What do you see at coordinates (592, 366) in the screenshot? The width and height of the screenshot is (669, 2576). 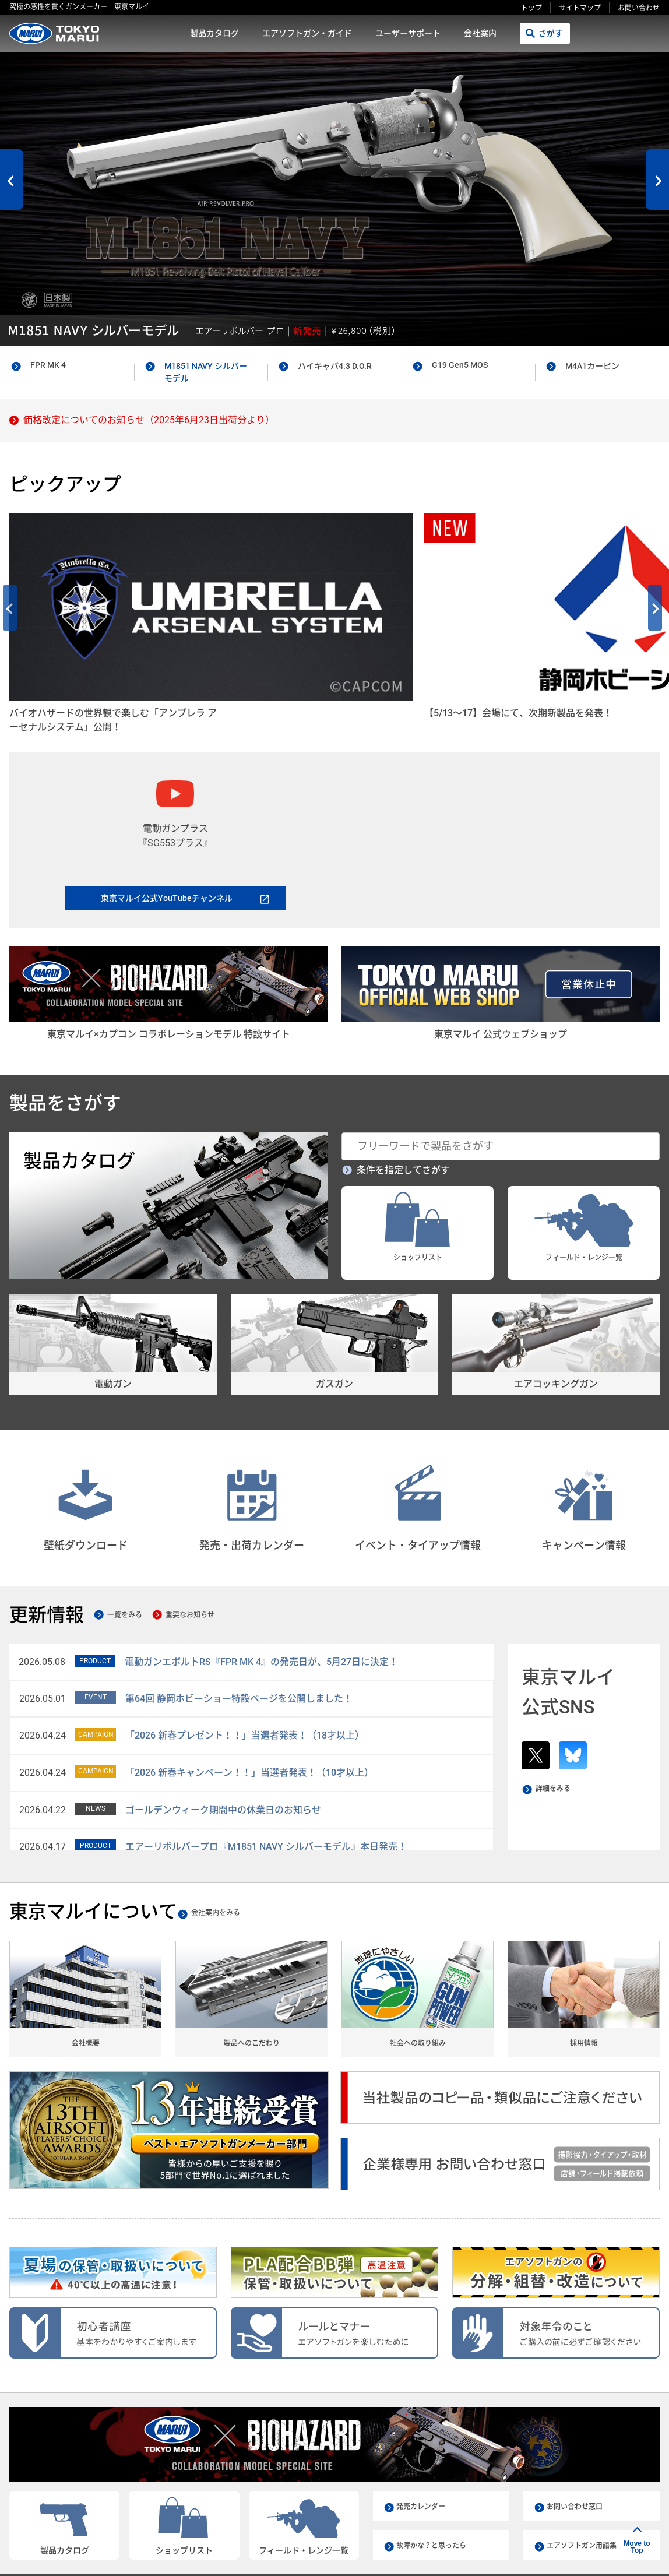 I see `M4A1カービン` at bounding box center [592, 366].